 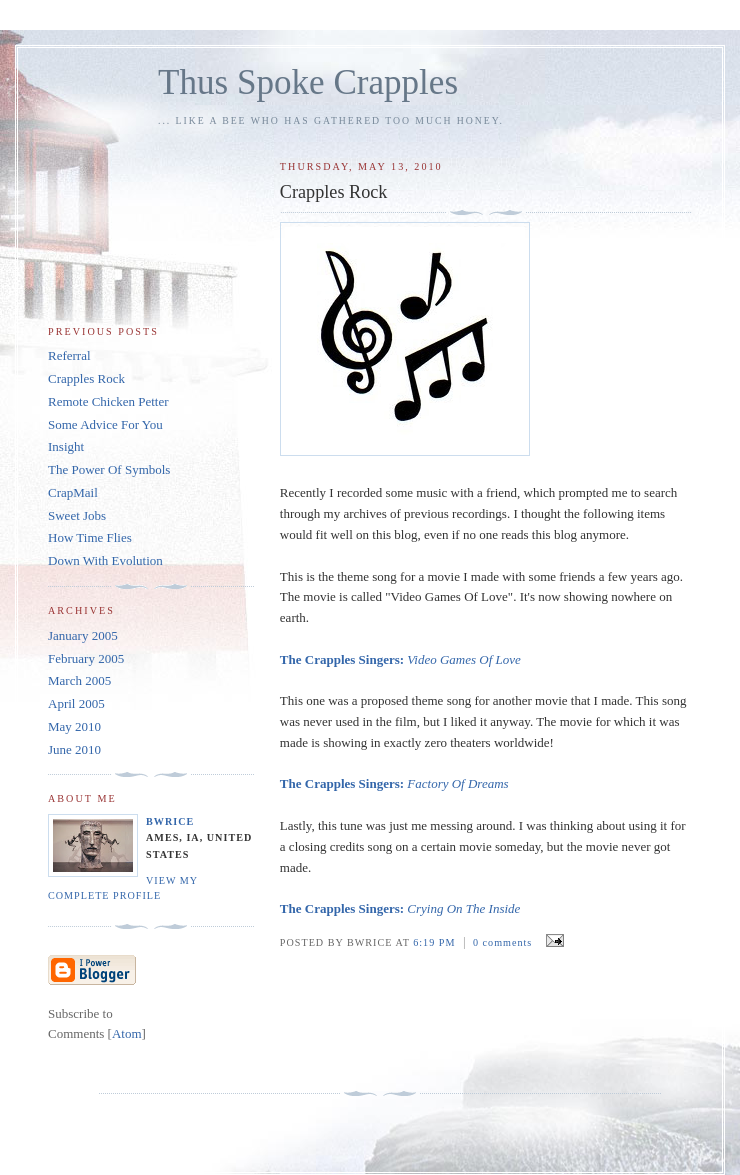 What do you see at coordinates (69, 355) in the screenshot?
I see `Referral` at bounding box center [69, 355].